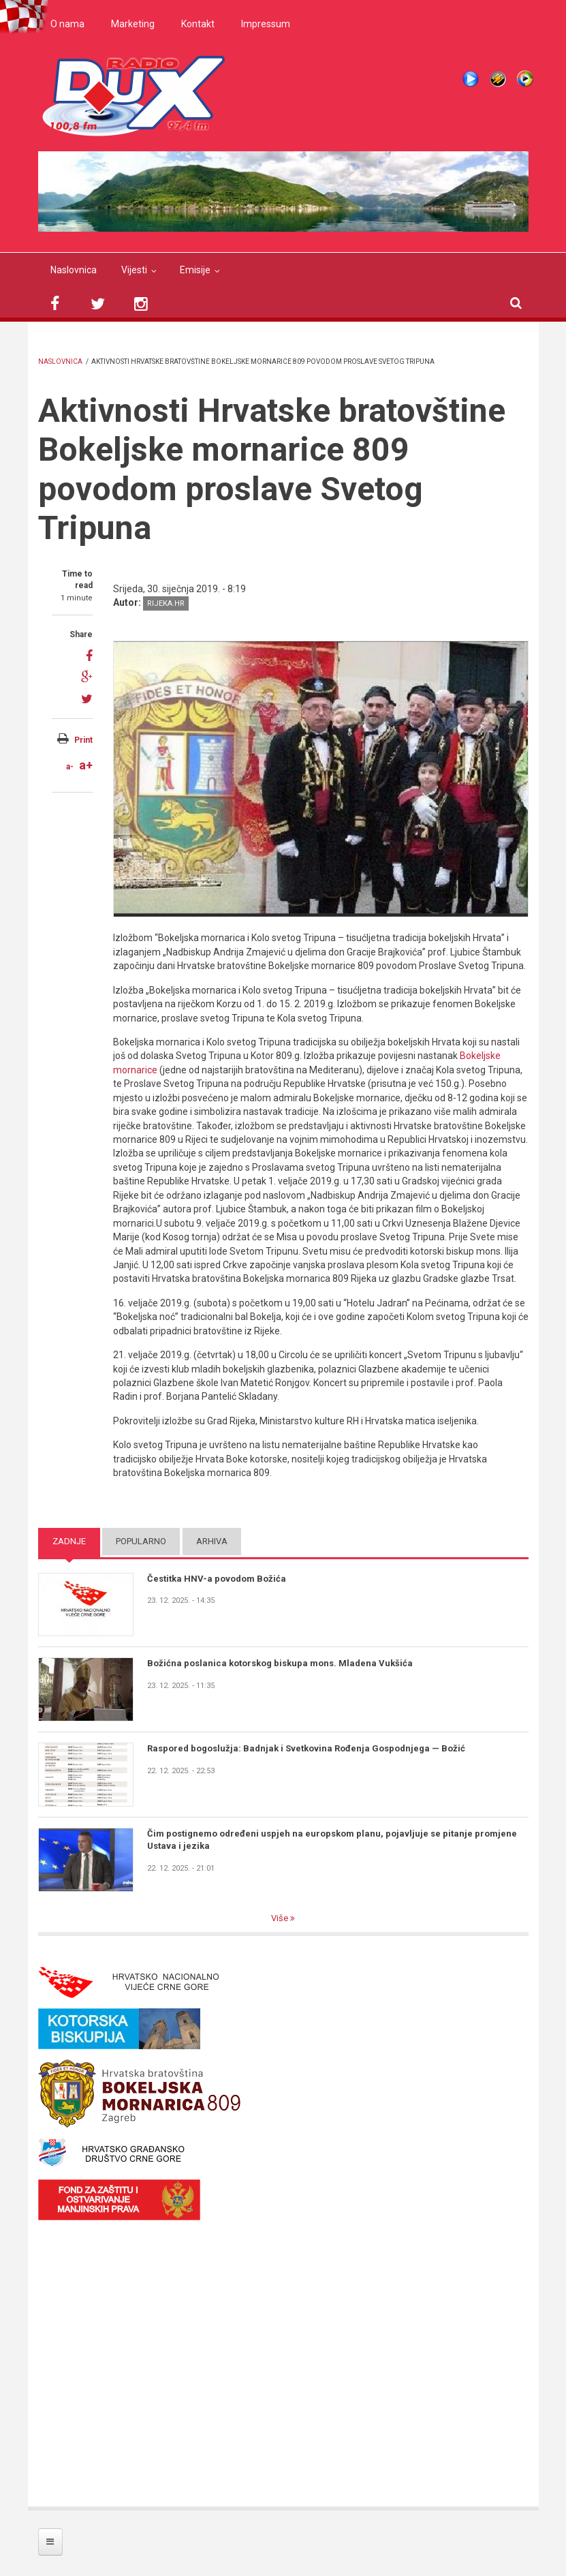 The height and width of the screenshot is (2576, 566). What do you see at coordinates (134, 269) in the screenshot?
I see `Vijesti` at bounding box center [134, 269].